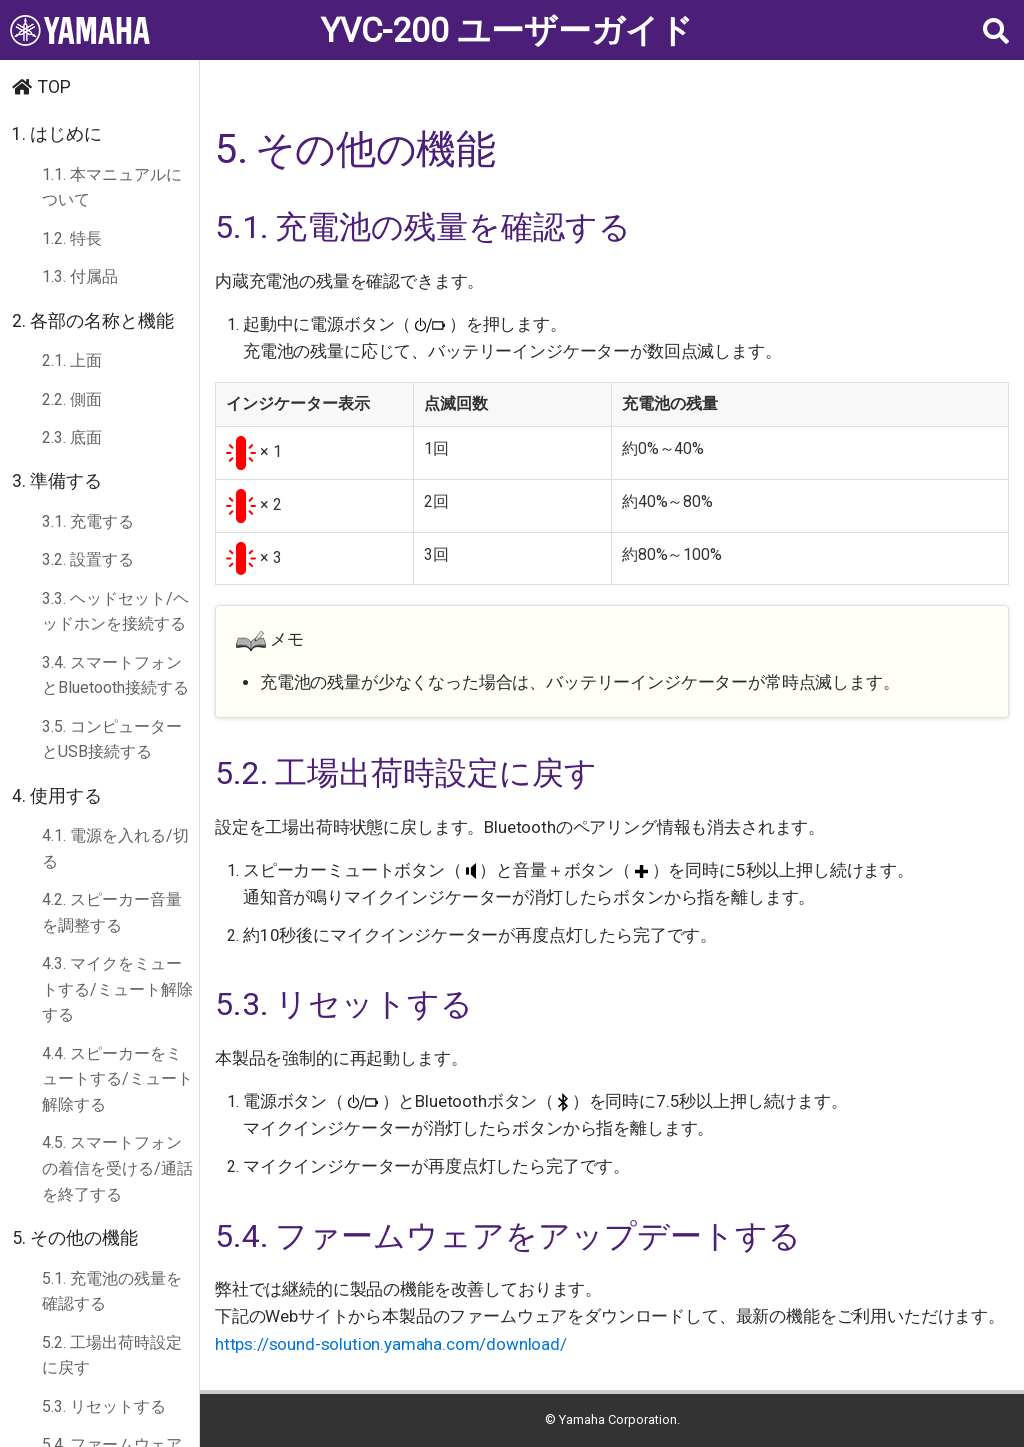 The image size is (1024, 1447). What do you see at coordinates (115, 611) in the screenshot?
I see `3.3. ヘッドセット/ヘッドホンを接続する` at bounding box center [115, 611].